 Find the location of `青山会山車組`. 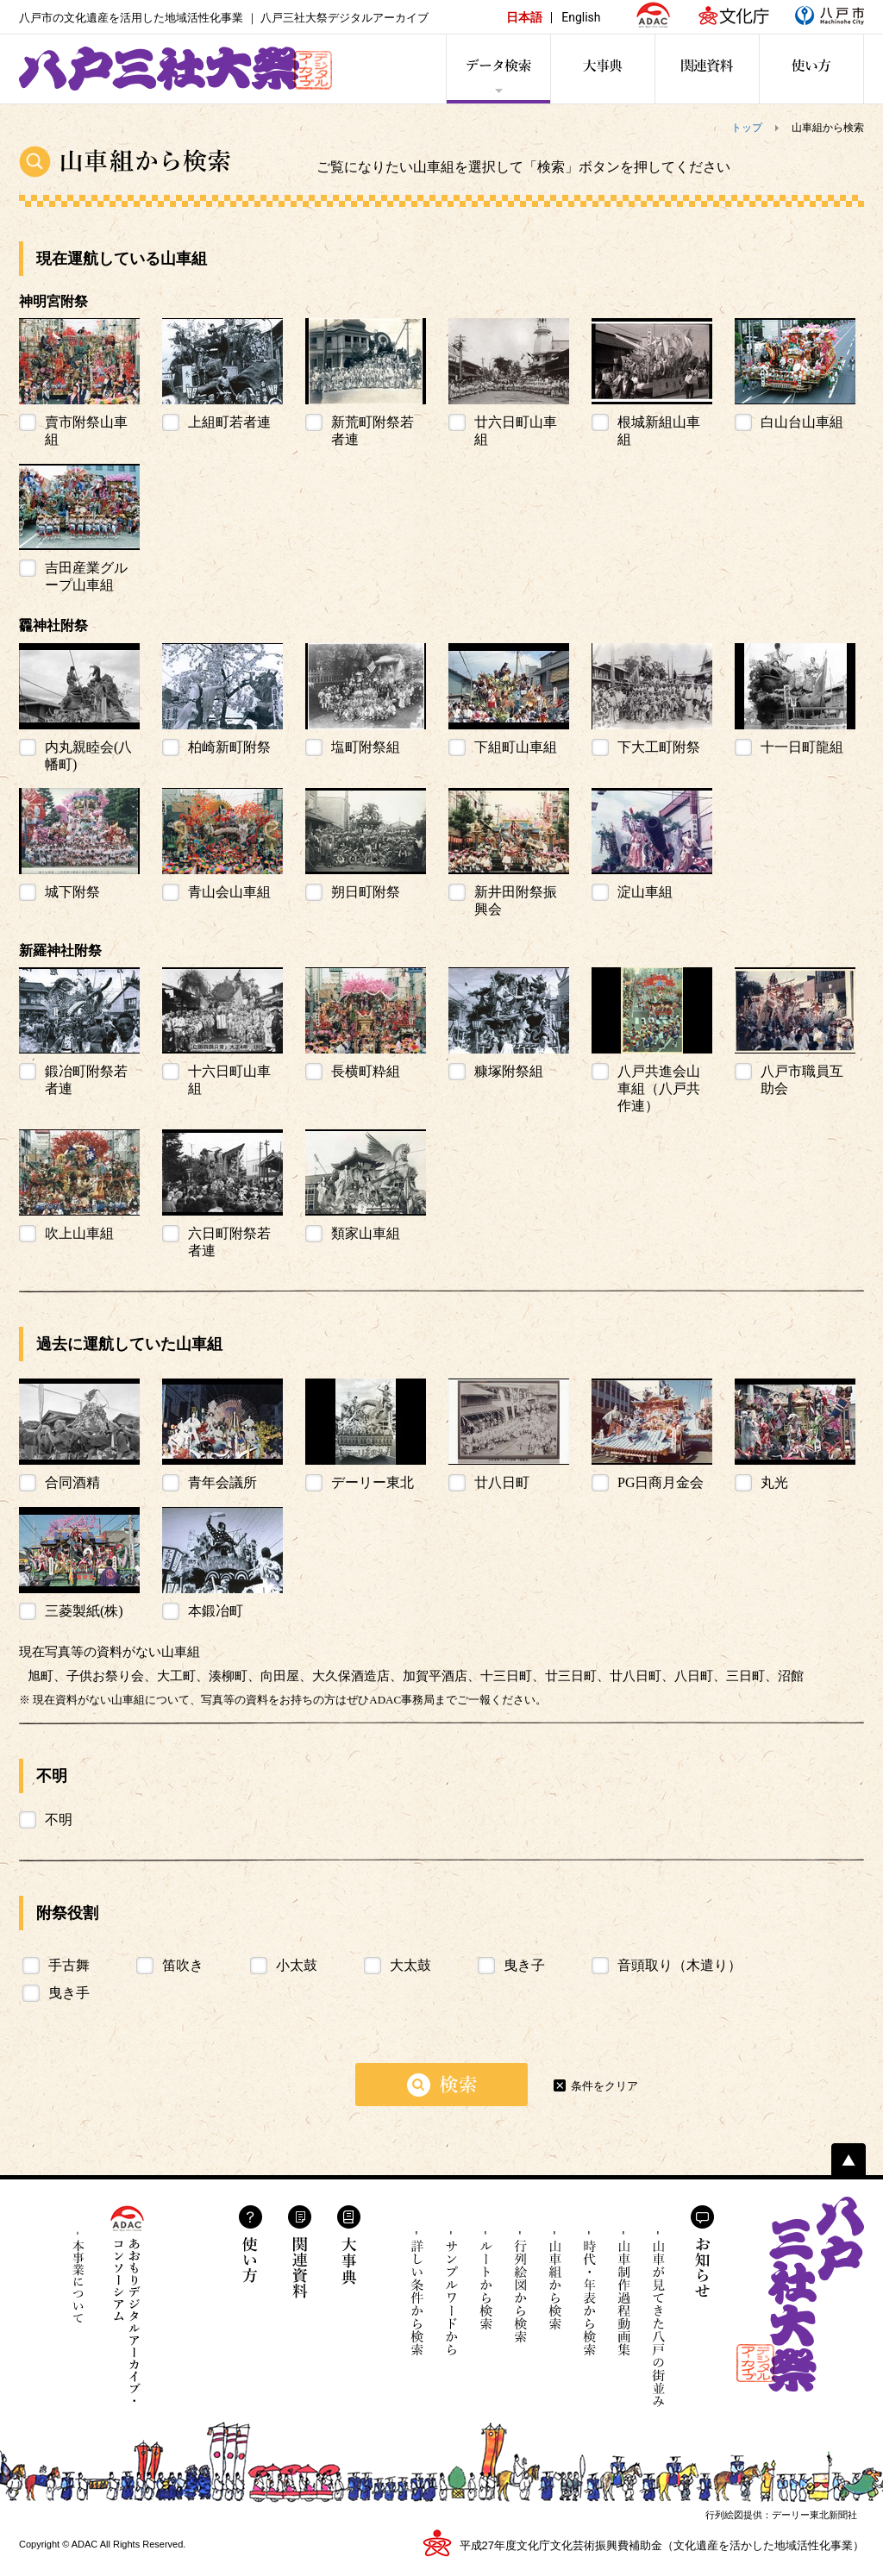

青山会山車組 is located at coordinates (229, 892).